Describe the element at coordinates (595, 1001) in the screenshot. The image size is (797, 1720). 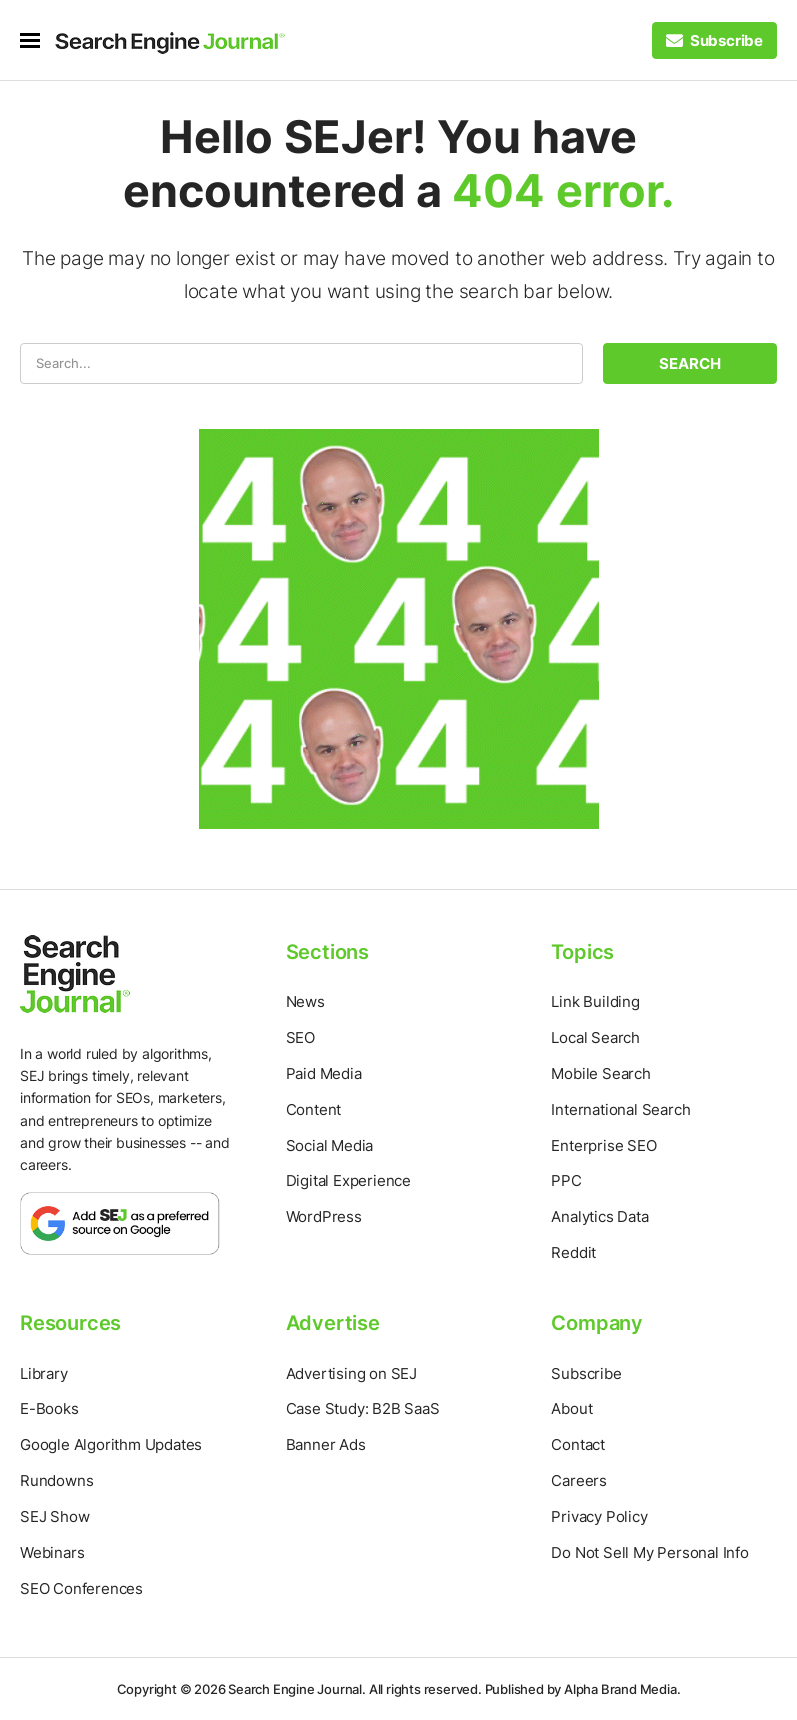
I see `Link Building` at that location.